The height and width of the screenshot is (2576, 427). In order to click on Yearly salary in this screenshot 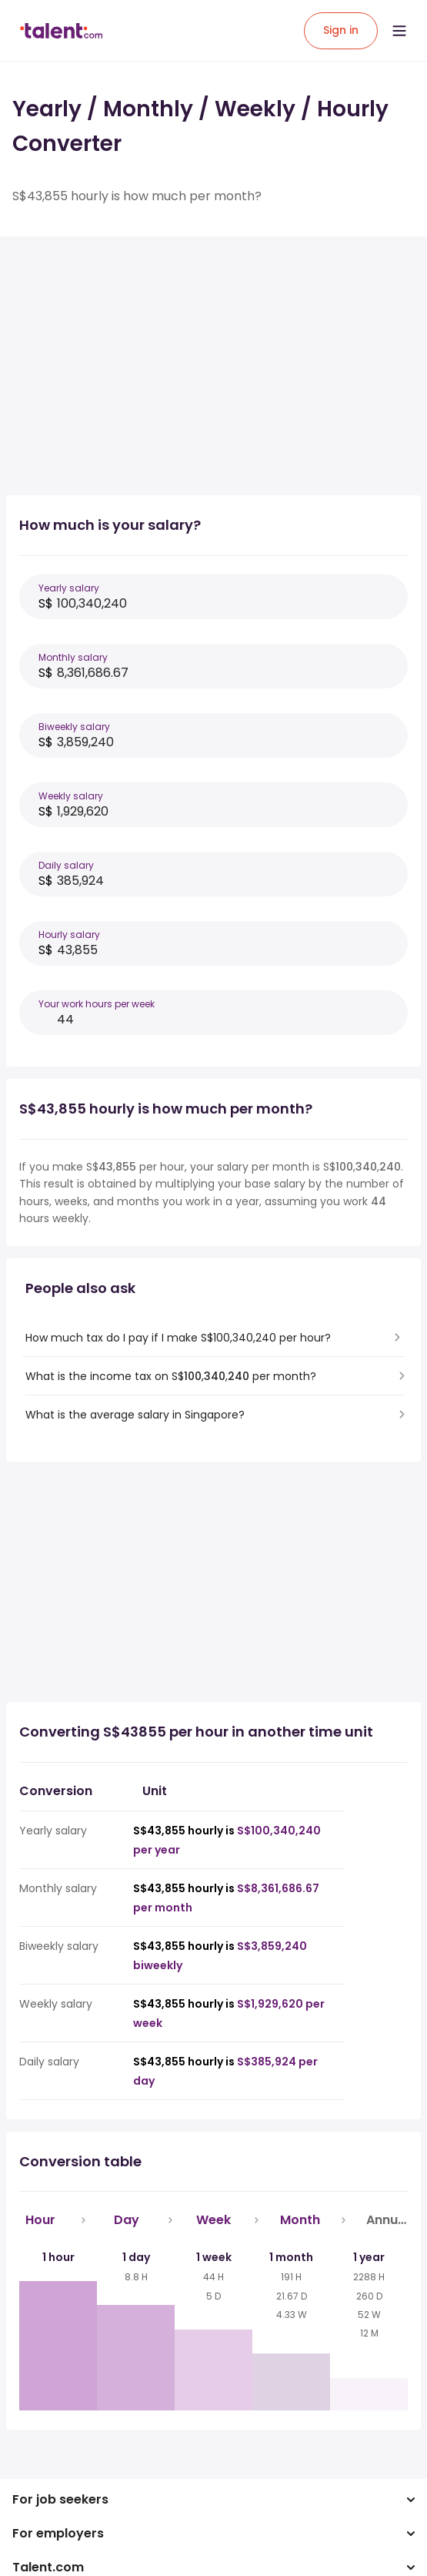, I will do `click(68, 588)`.